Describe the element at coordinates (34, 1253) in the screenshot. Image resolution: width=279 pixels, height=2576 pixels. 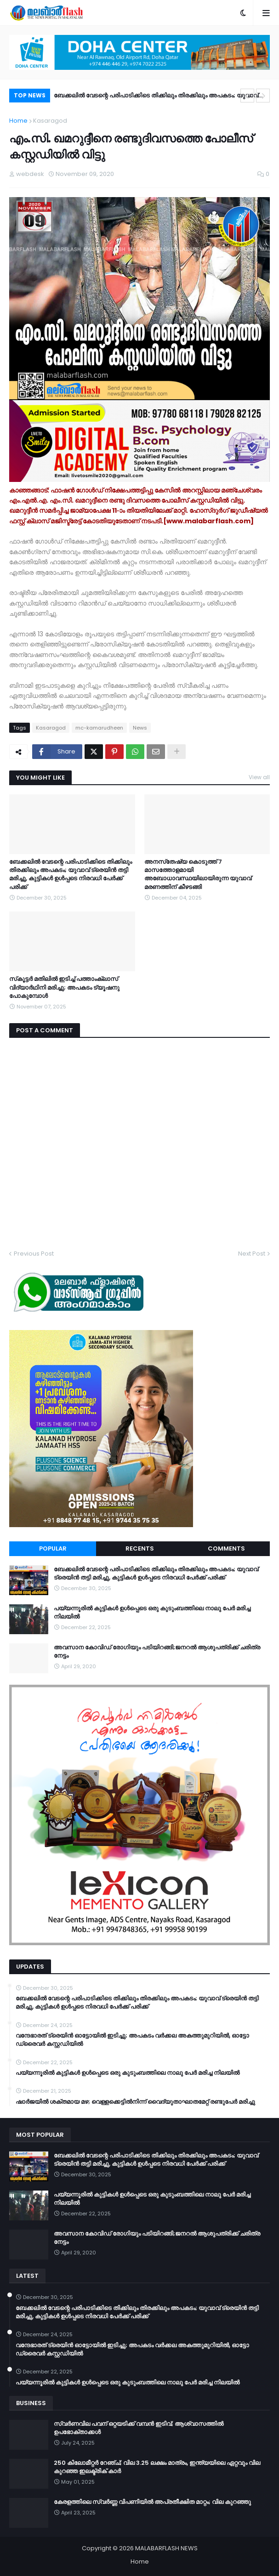
I see `Previous Post` at that location.